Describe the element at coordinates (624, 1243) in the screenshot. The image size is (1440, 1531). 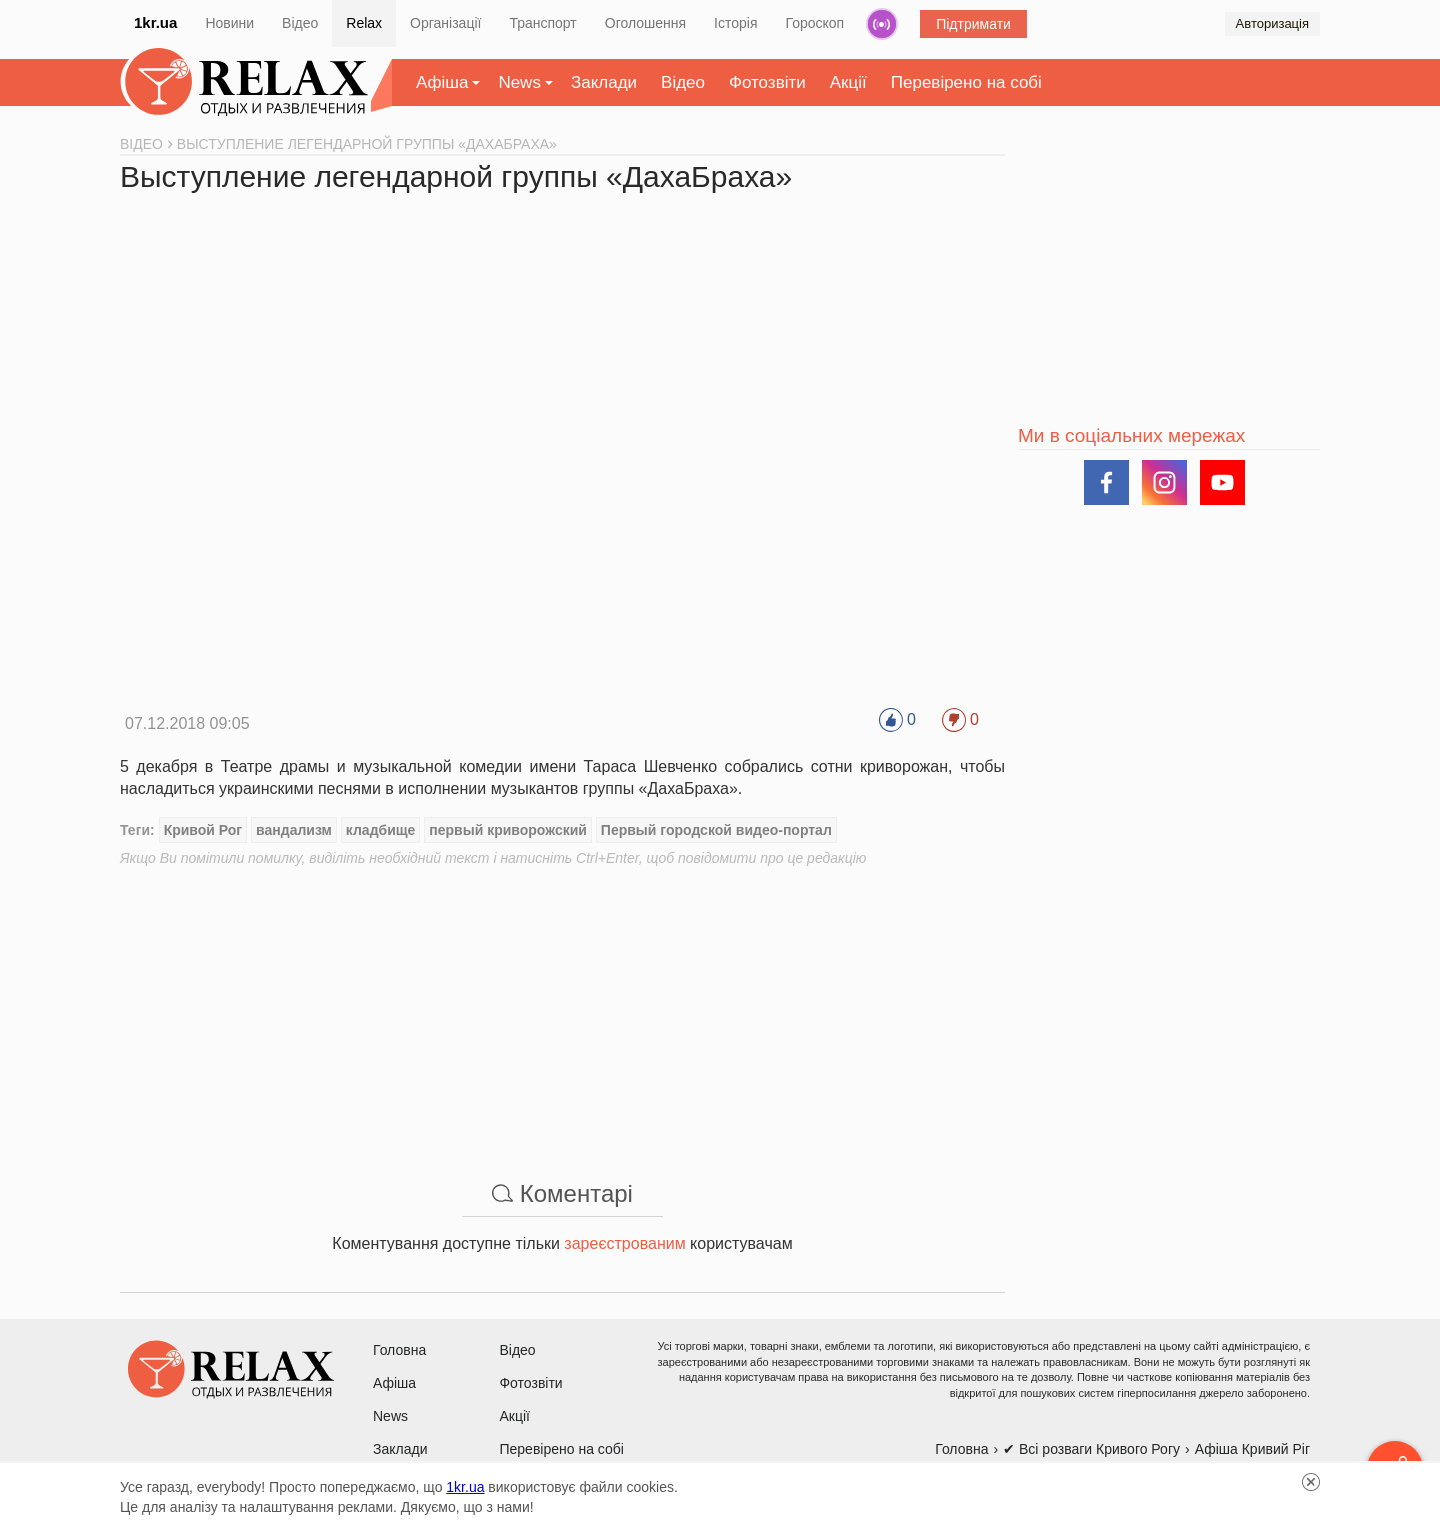
I see `зареєстрованим` at that location.